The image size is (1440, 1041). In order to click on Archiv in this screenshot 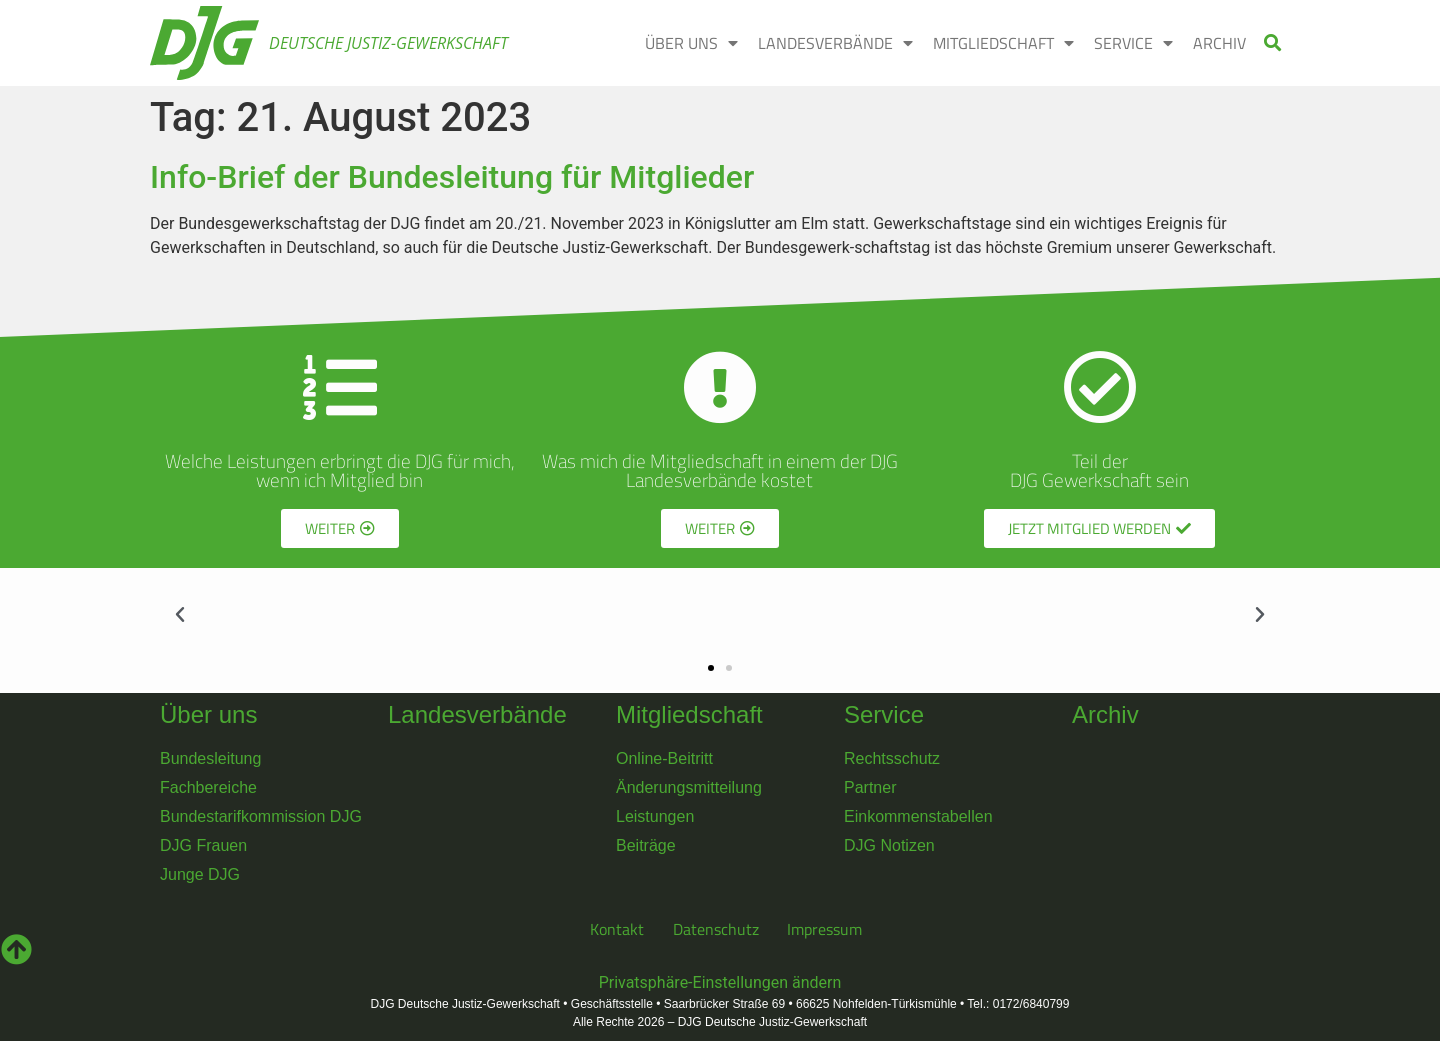, I will do `click(1105, 714)`.